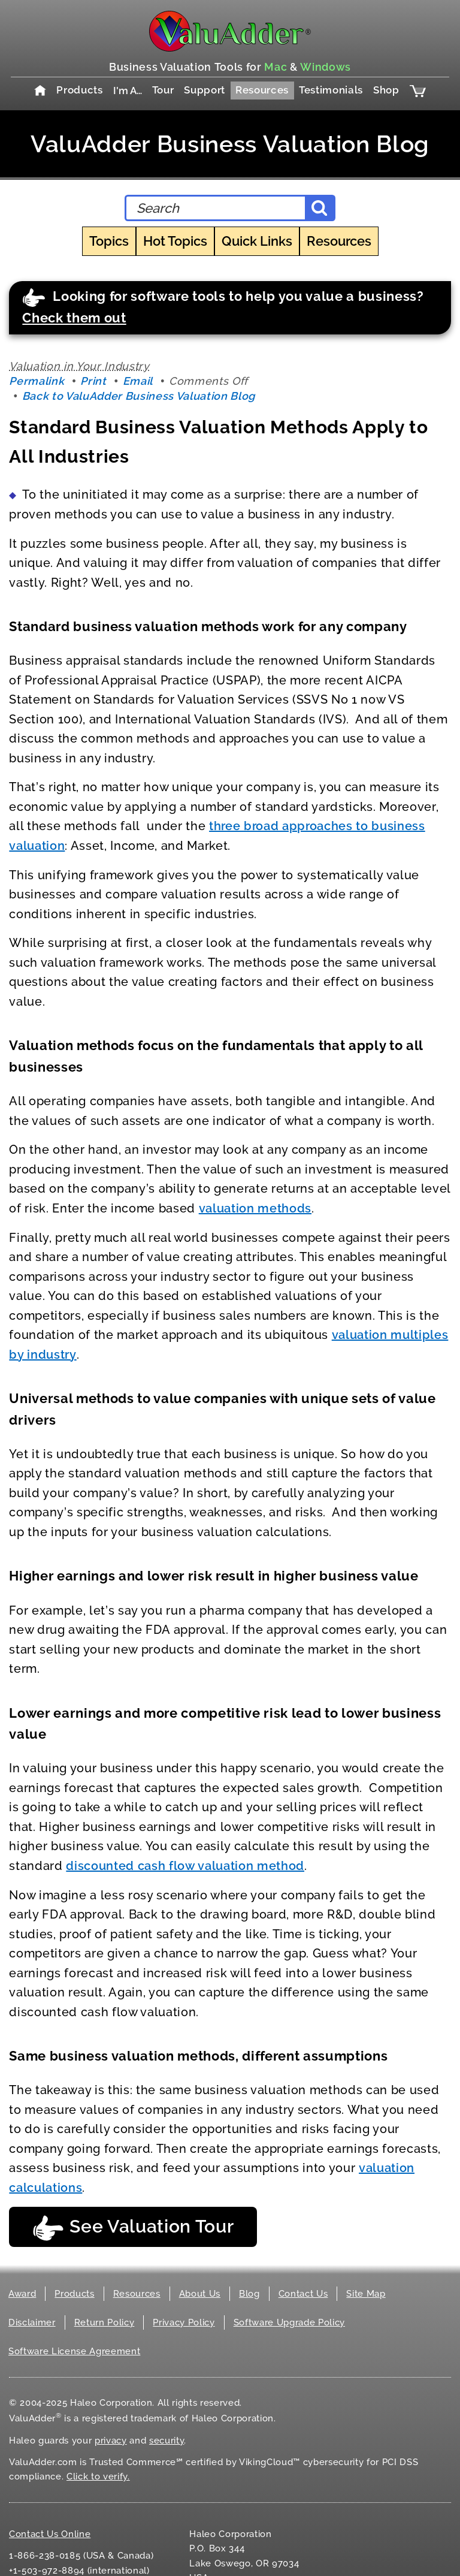 The height and width of the screenshot is (2576, 460). Describe the element at coordinates (204, 90) in the screenshot. I see `Support` at that location.